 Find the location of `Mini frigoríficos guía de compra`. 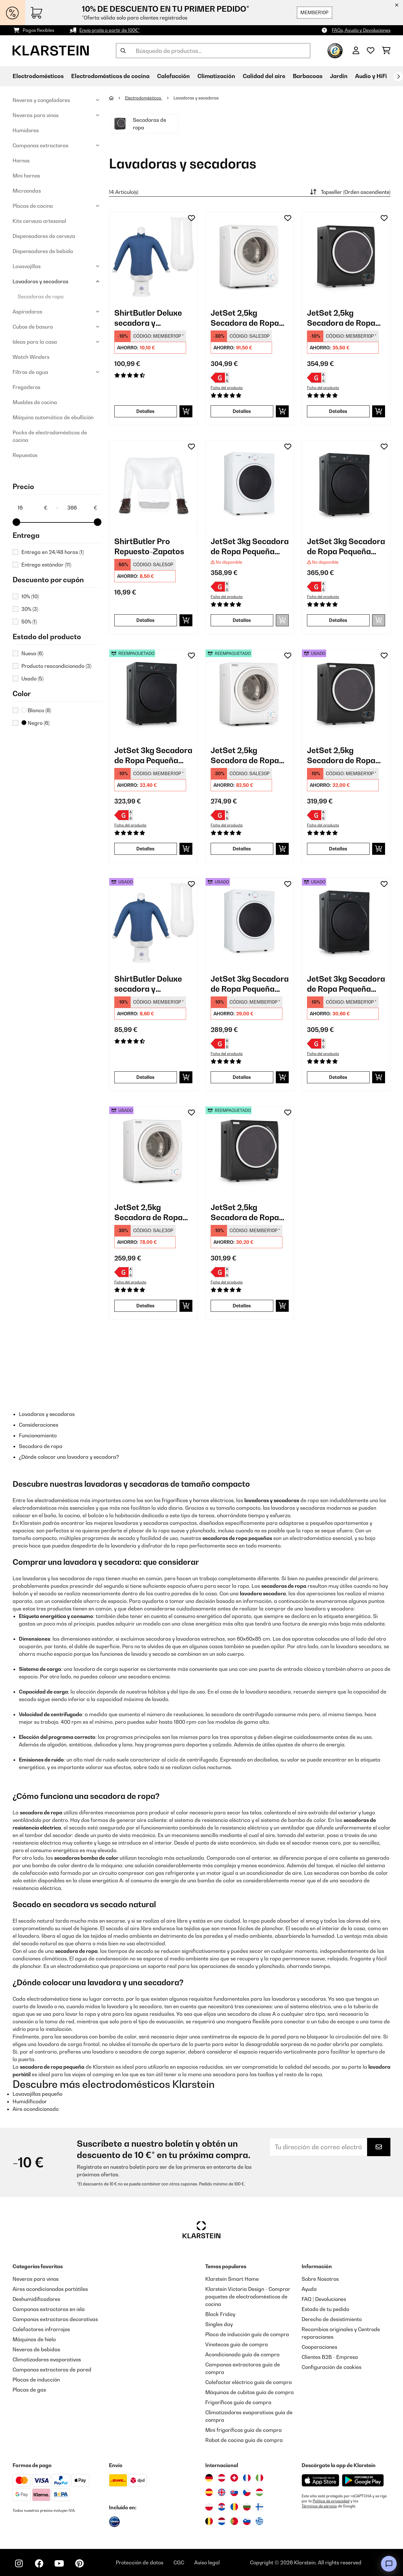

Mini frigoríficos guía de compra is located at coordinates (243, 2430).